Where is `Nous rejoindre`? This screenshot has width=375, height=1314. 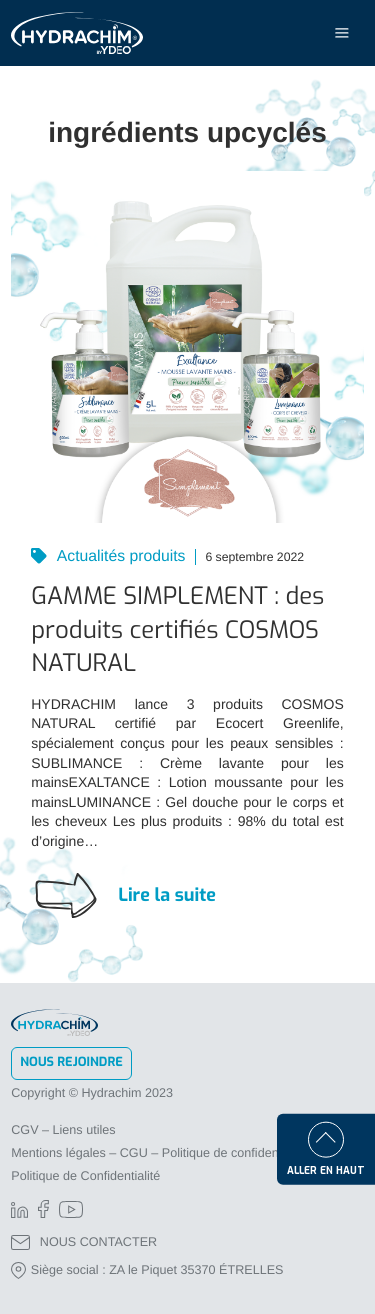
Nous rejoindre is located at coordinates (71, 1062).